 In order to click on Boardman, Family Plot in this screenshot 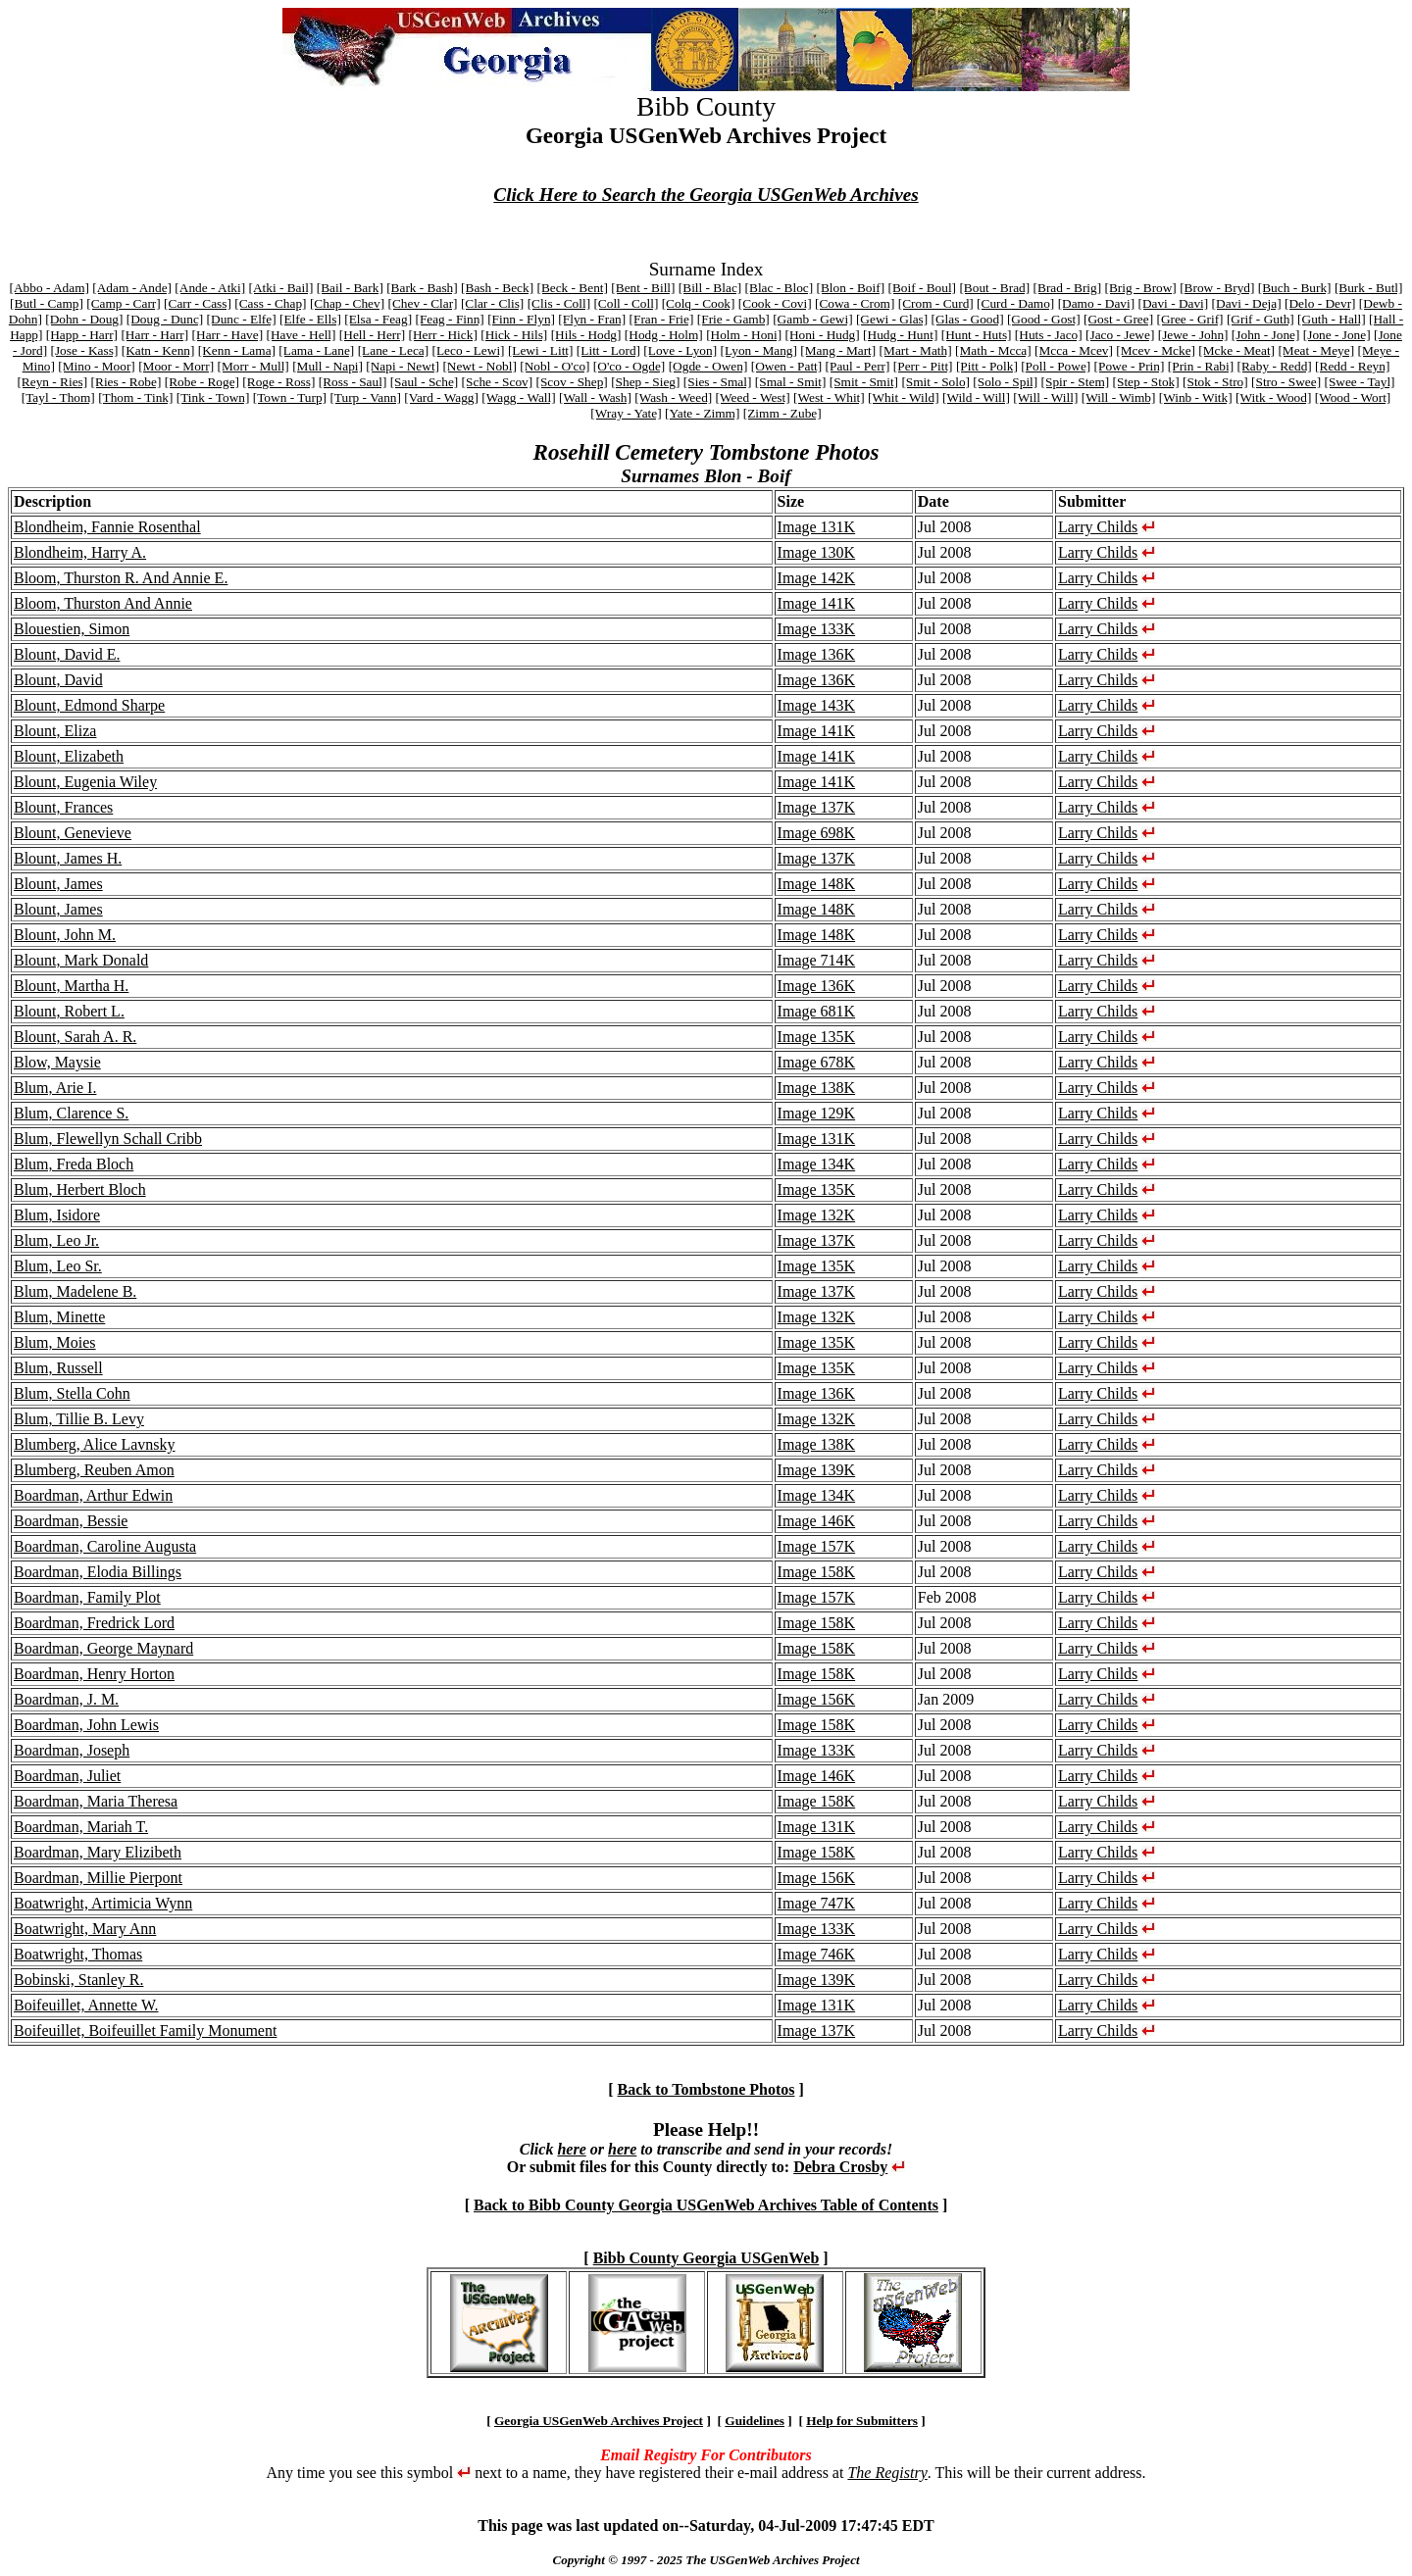, I will do `click(87, 1597)`.